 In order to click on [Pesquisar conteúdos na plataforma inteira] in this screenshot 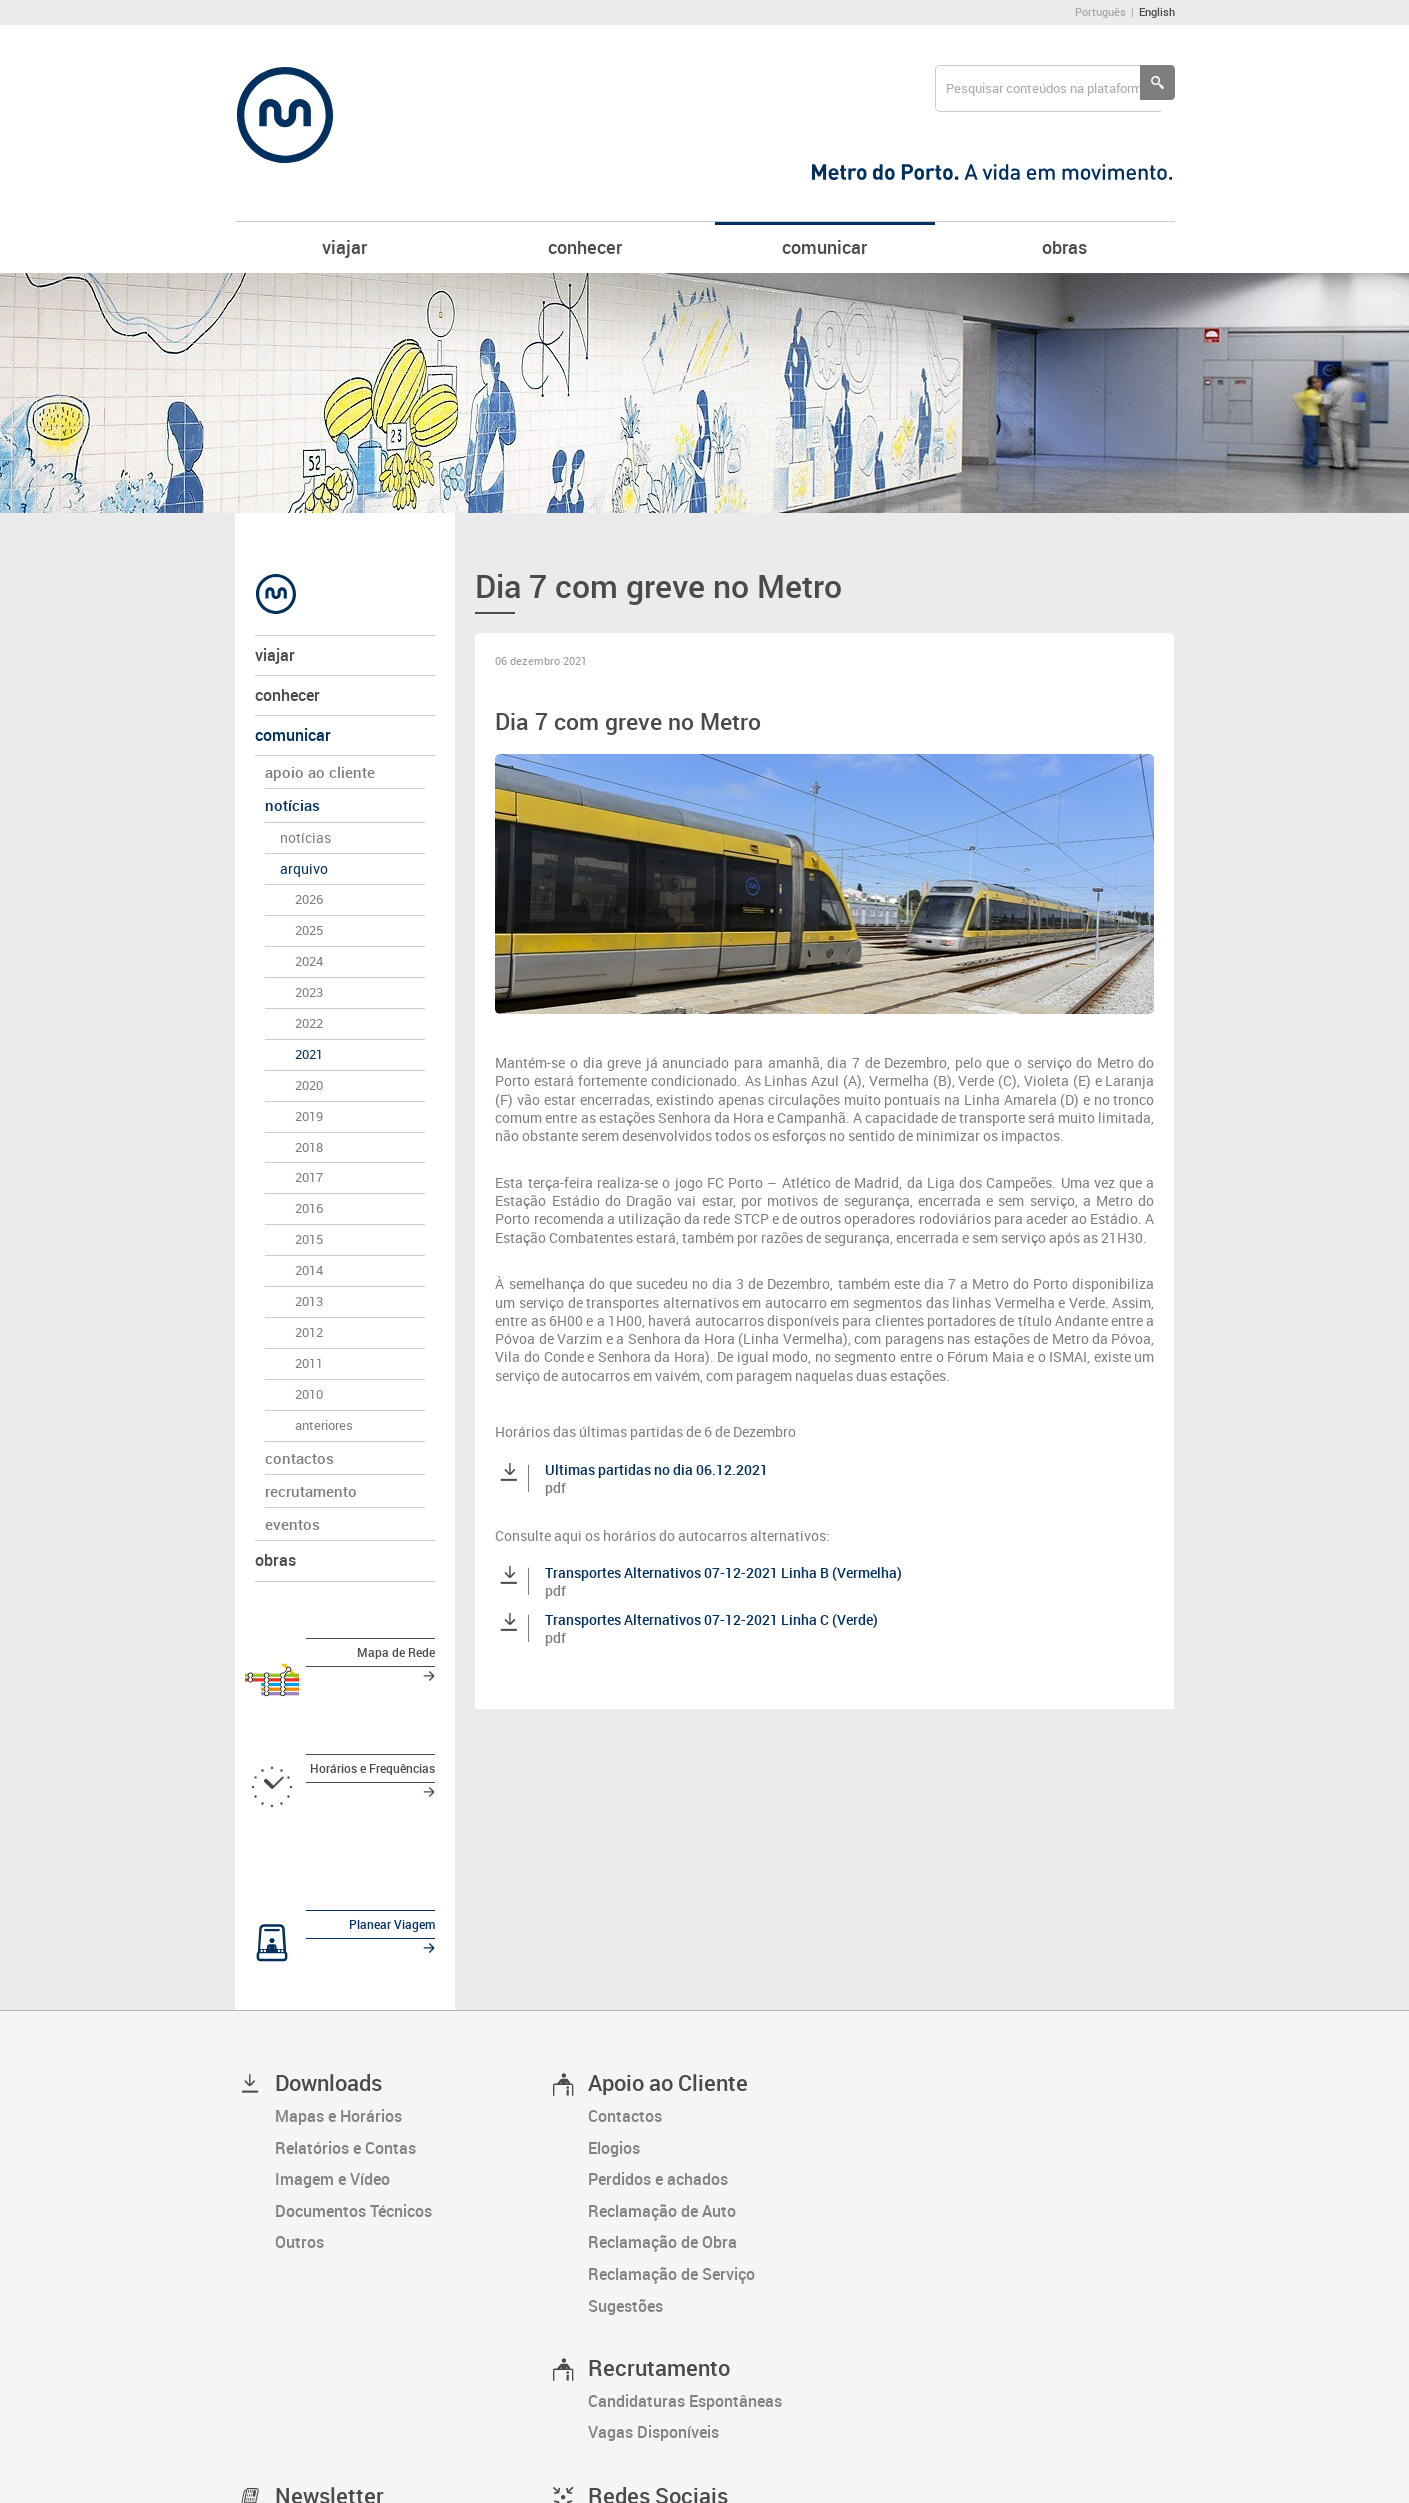, I will do `click(1157, 82)`.